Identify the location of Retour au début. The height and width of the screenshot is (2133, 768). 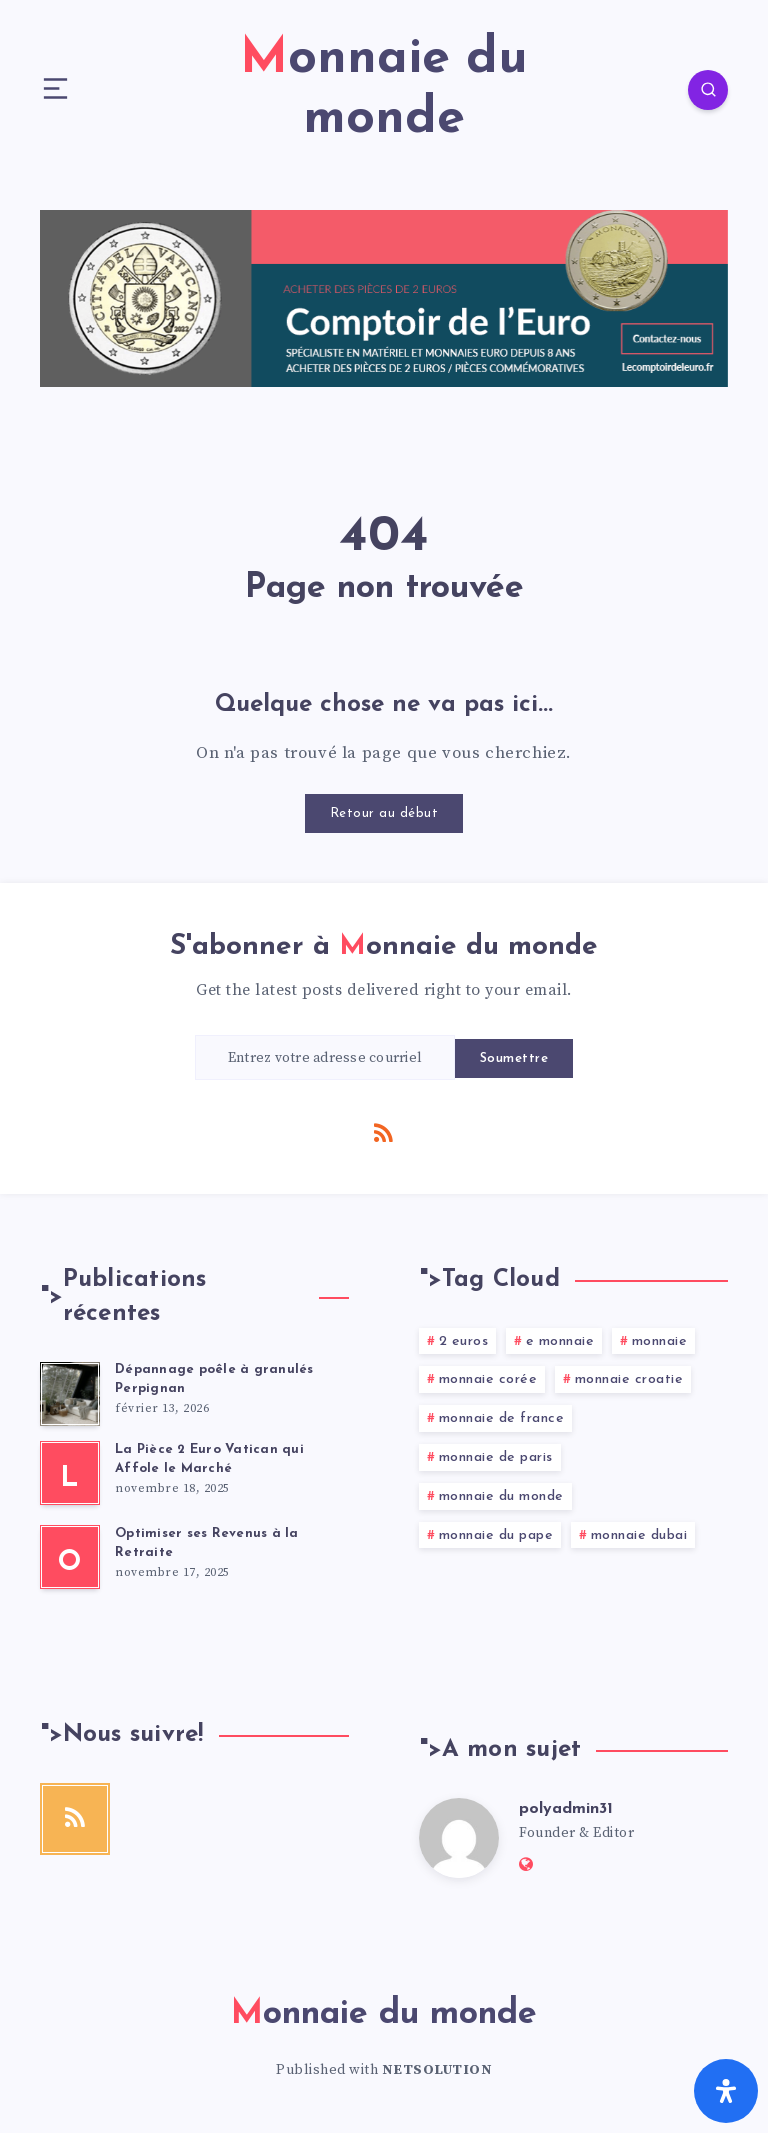
(384, 813).